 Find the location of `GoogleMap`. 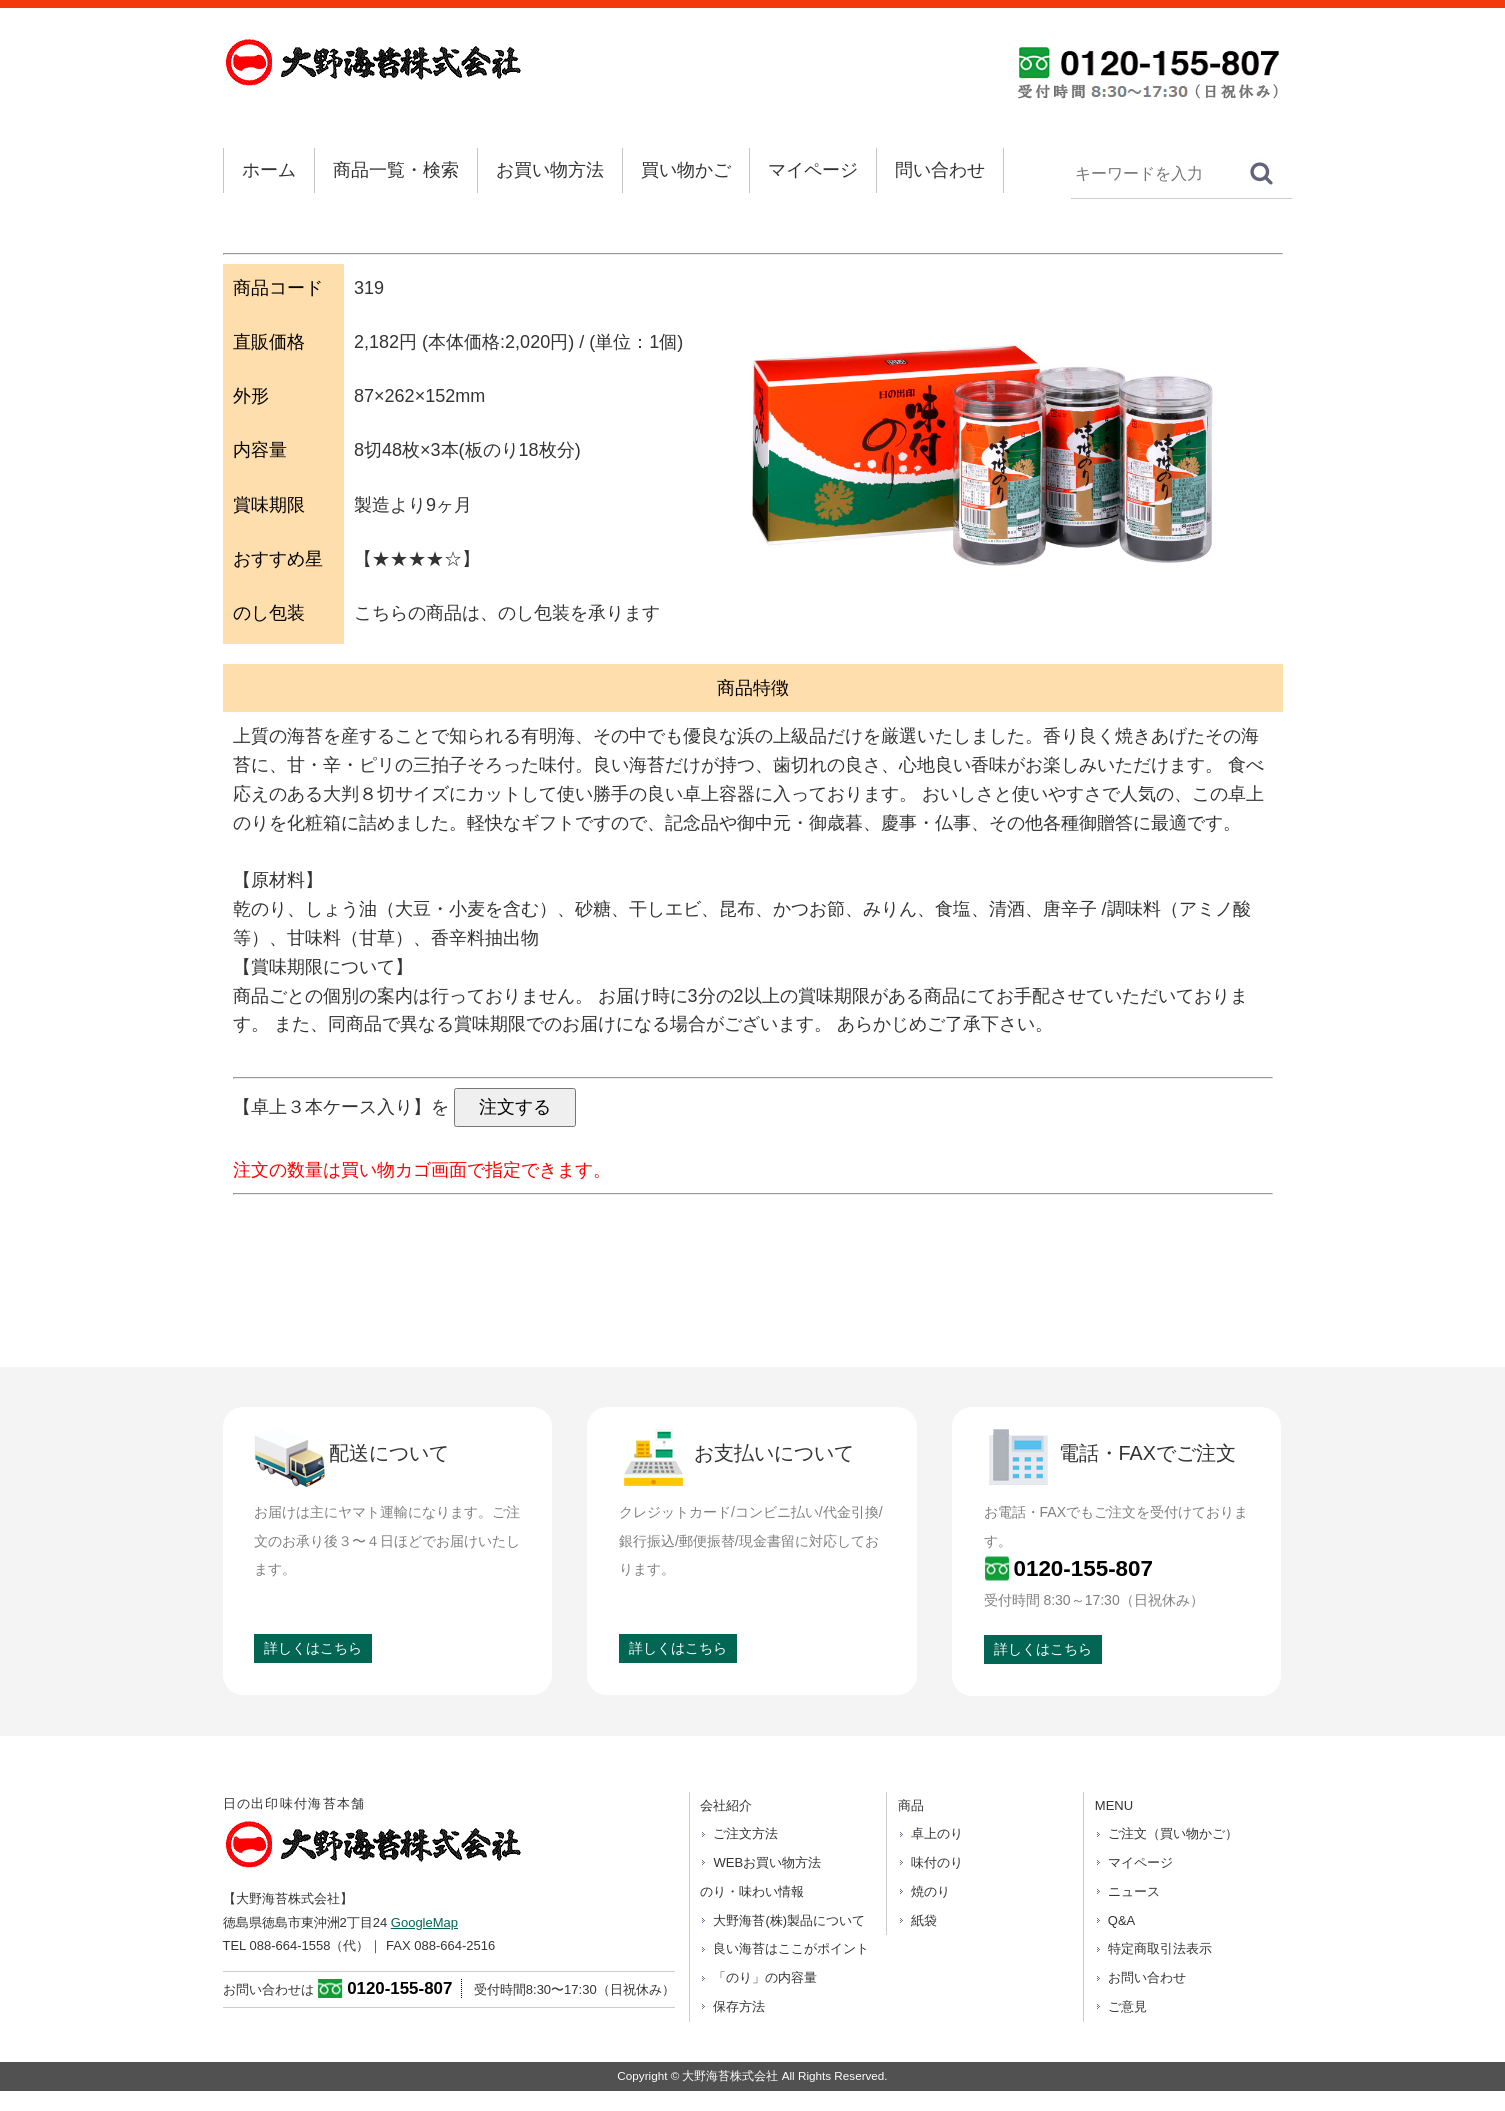

GoogleMap is located at coordinates (424, 1922).